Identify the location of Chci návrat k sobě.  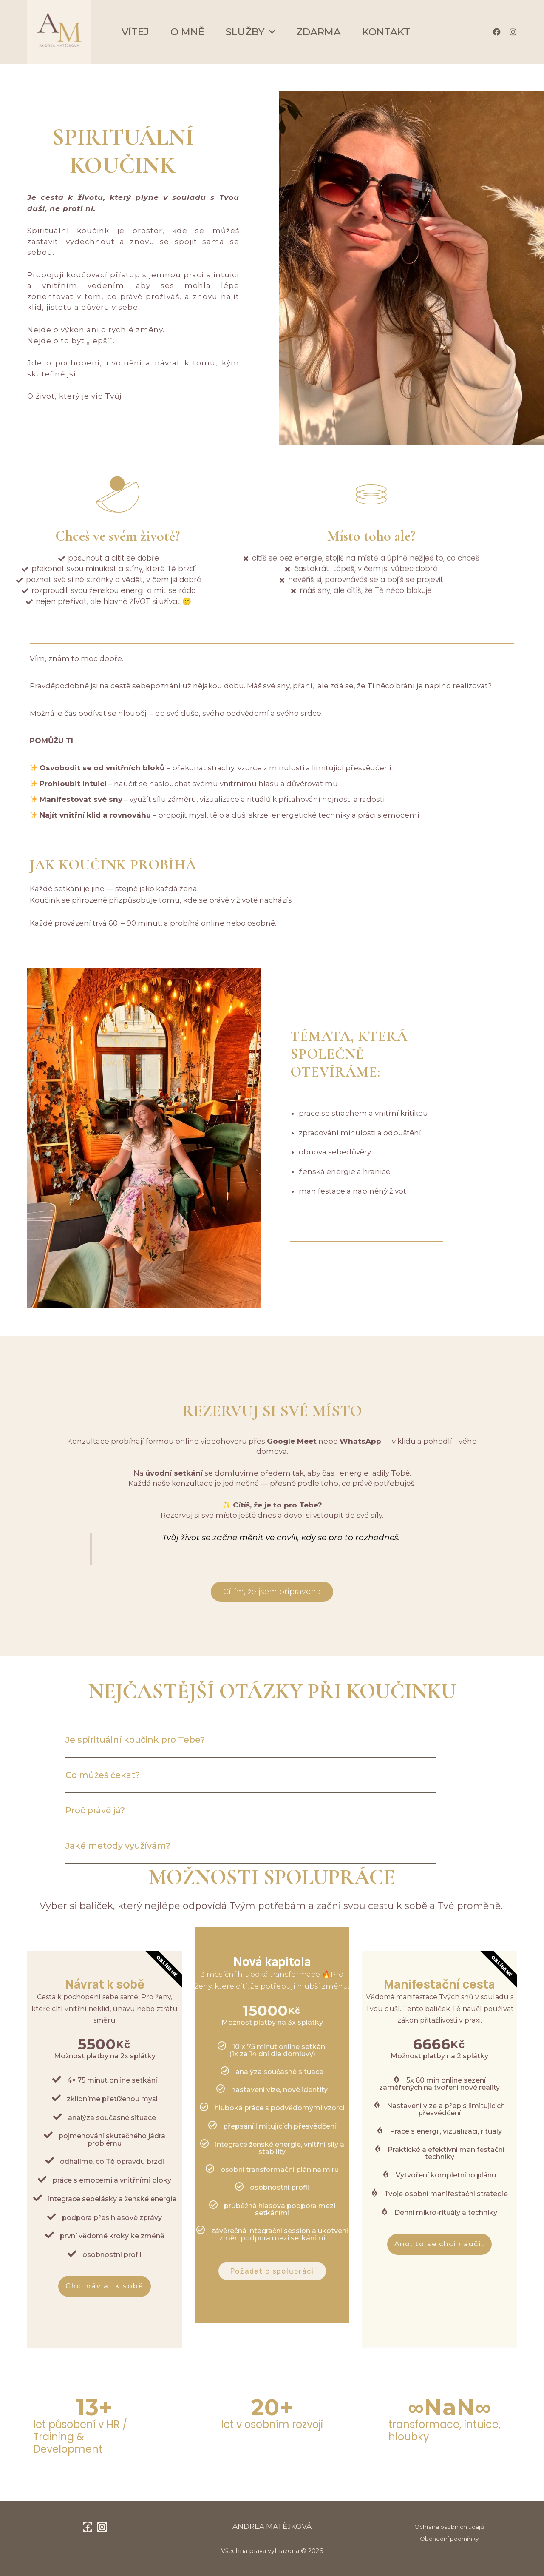
(104, 2286).